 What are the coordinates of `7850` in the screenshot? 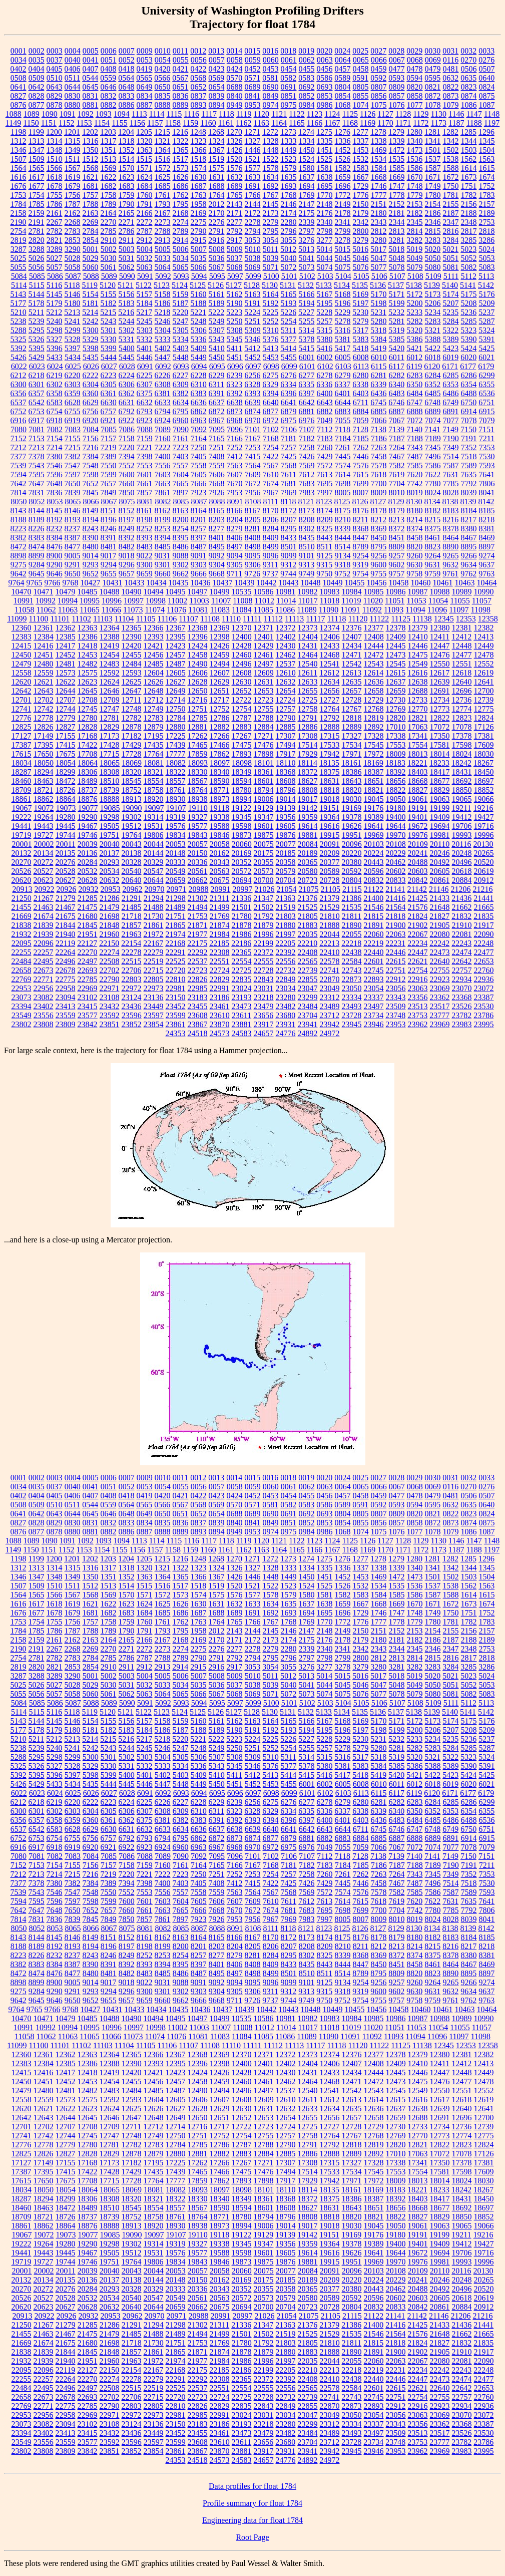 It's located at (127, 492).